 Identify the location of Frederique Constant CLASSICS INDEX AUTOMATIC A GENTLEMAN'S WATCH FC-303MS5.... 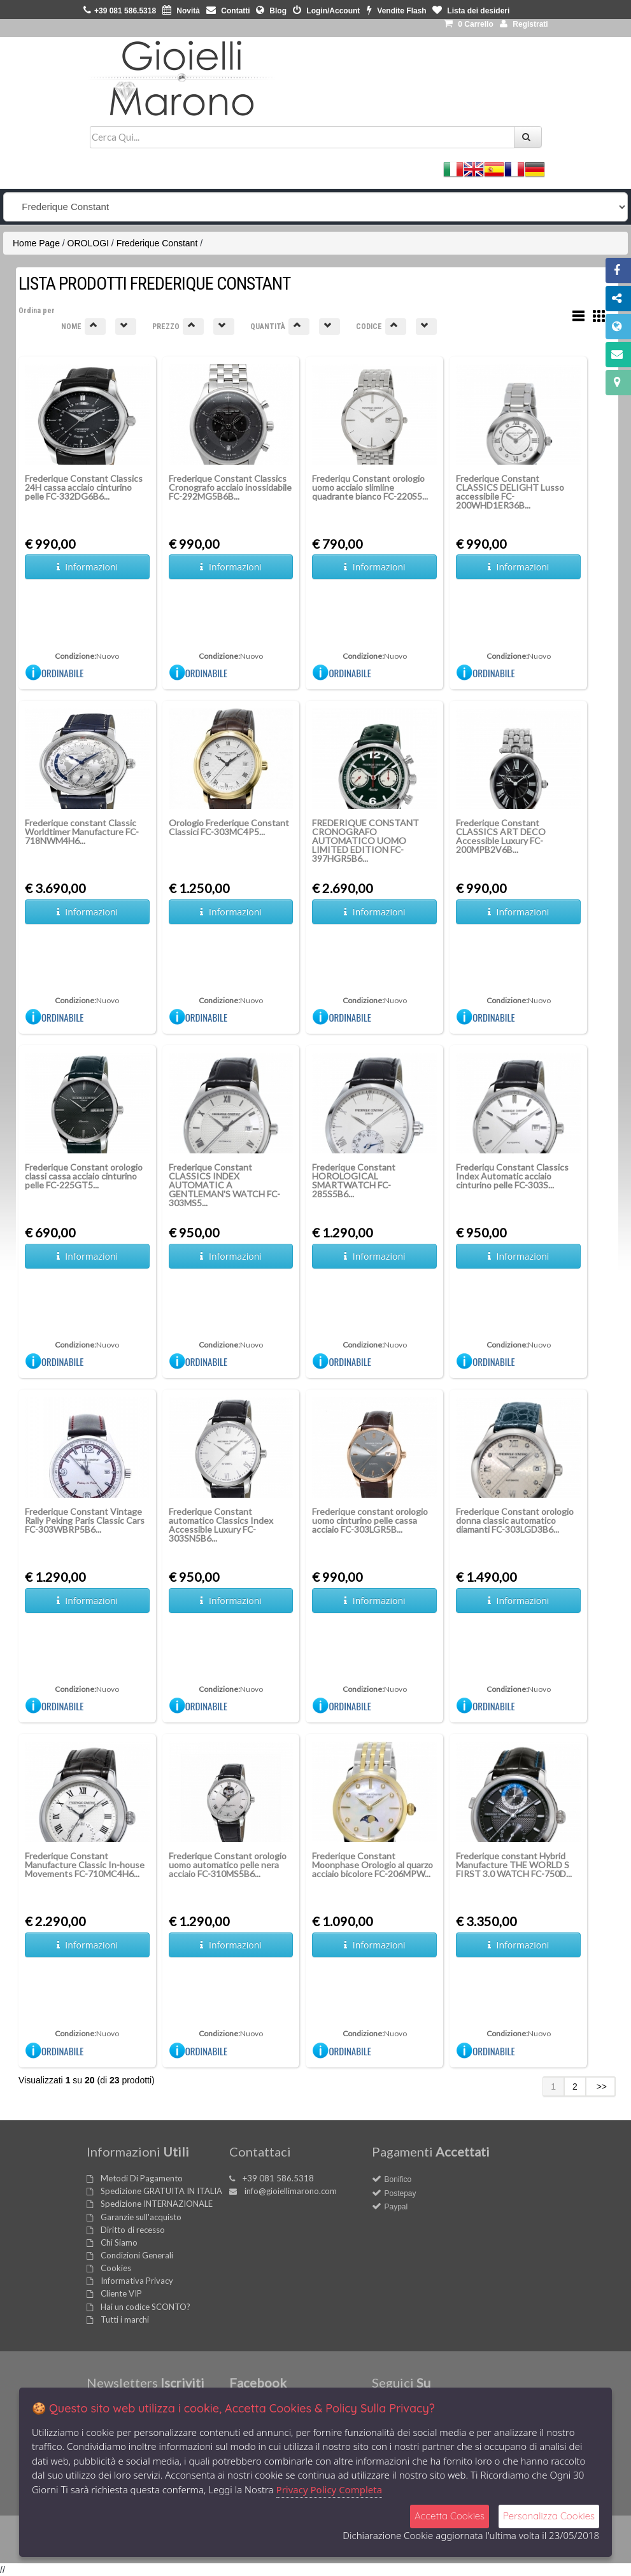
(224, 1185).